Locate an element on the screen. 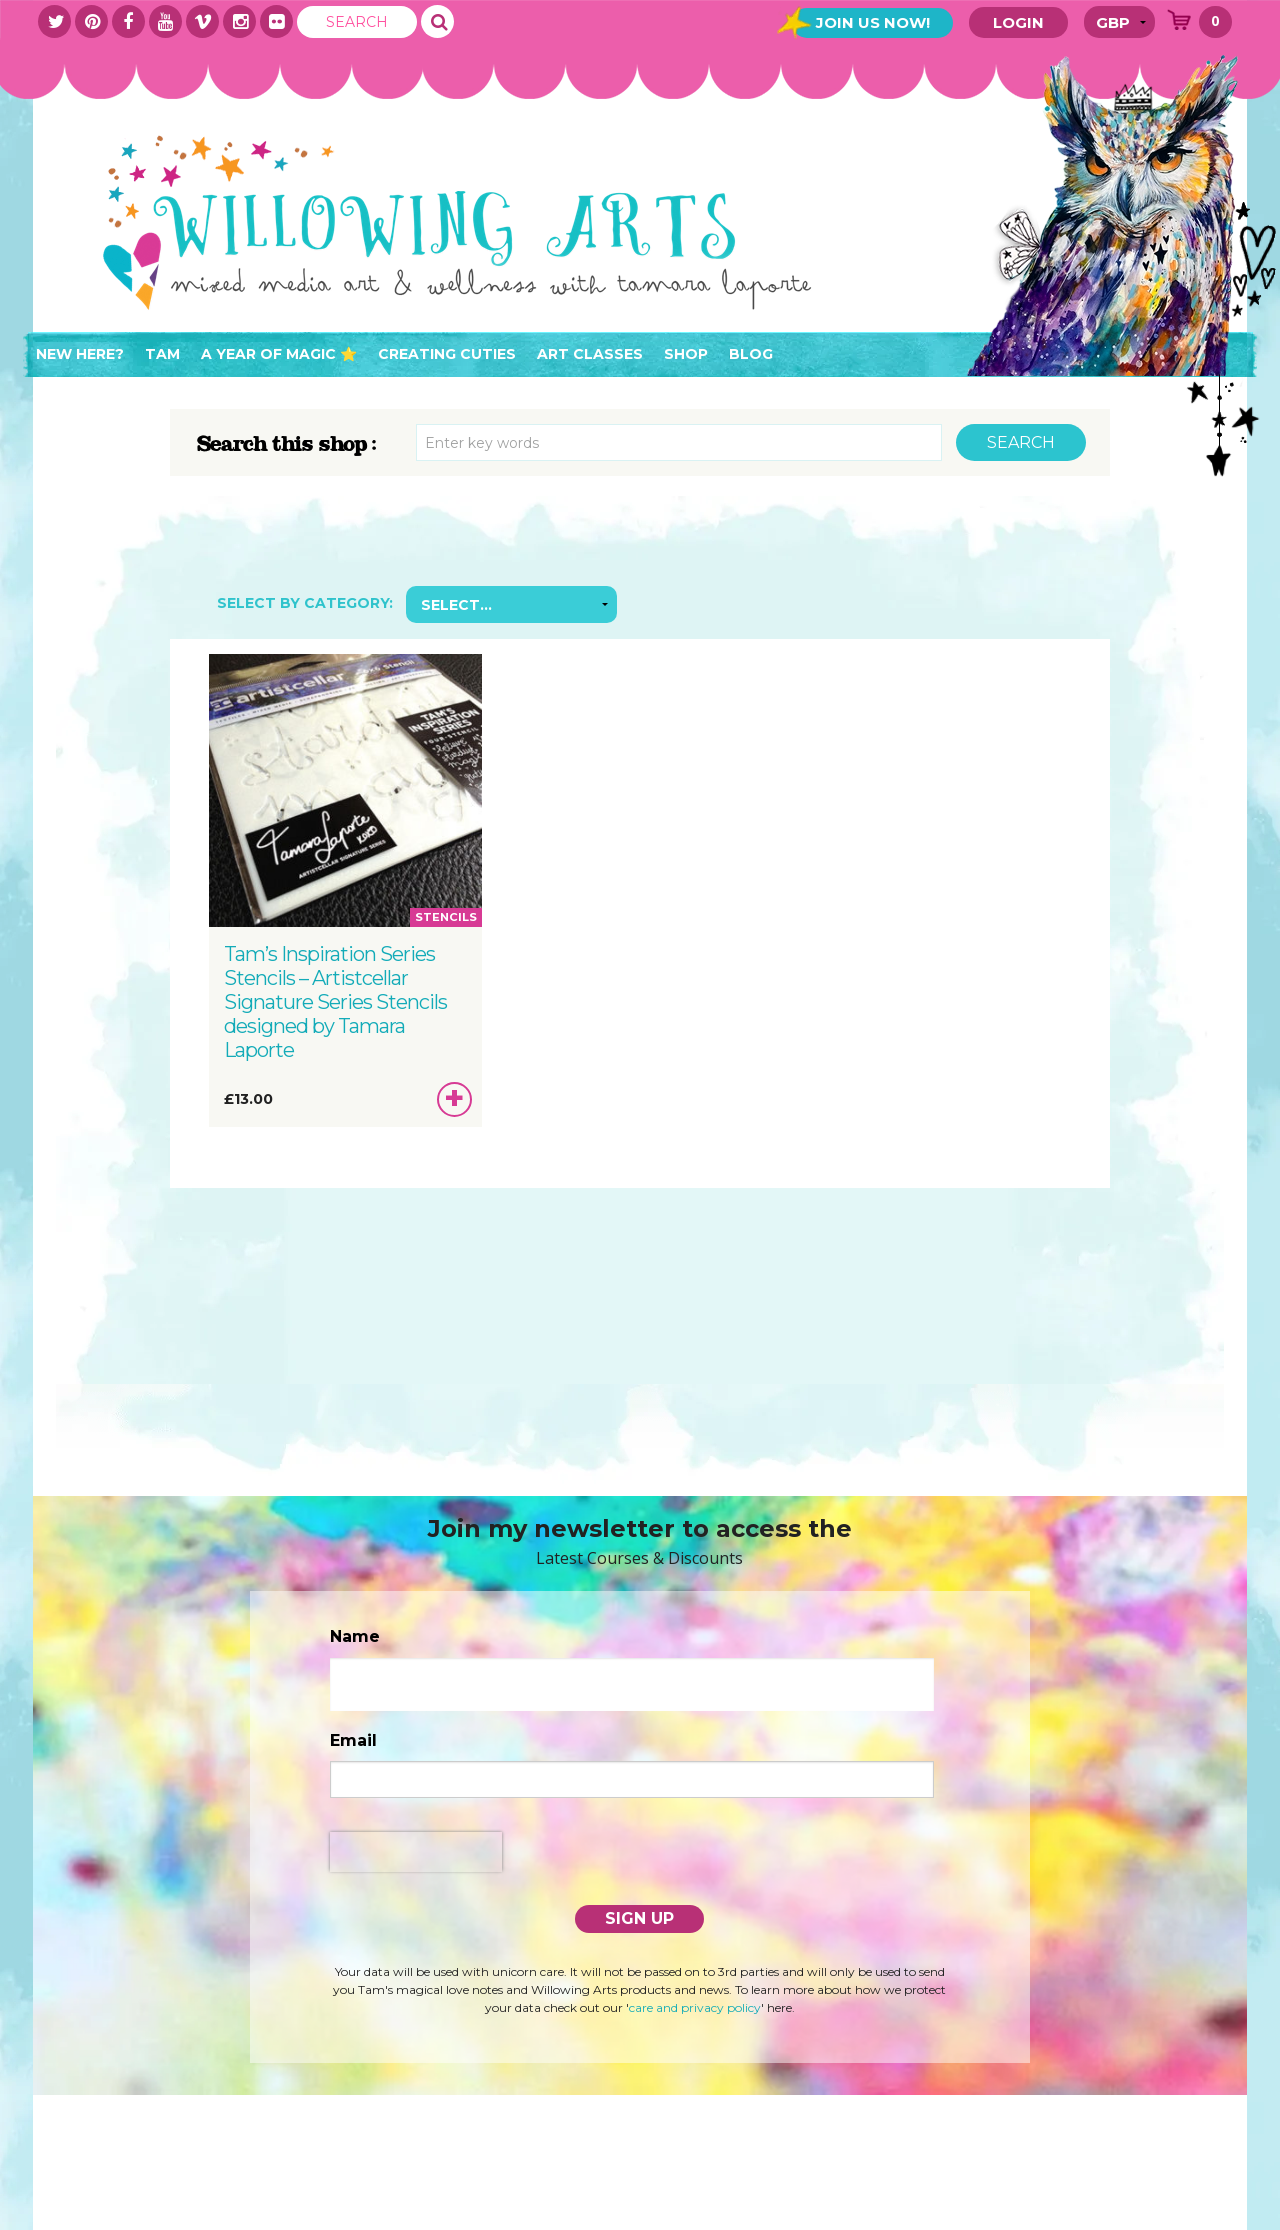  IRENE SOLER is located at coordinates (1169, 2219).